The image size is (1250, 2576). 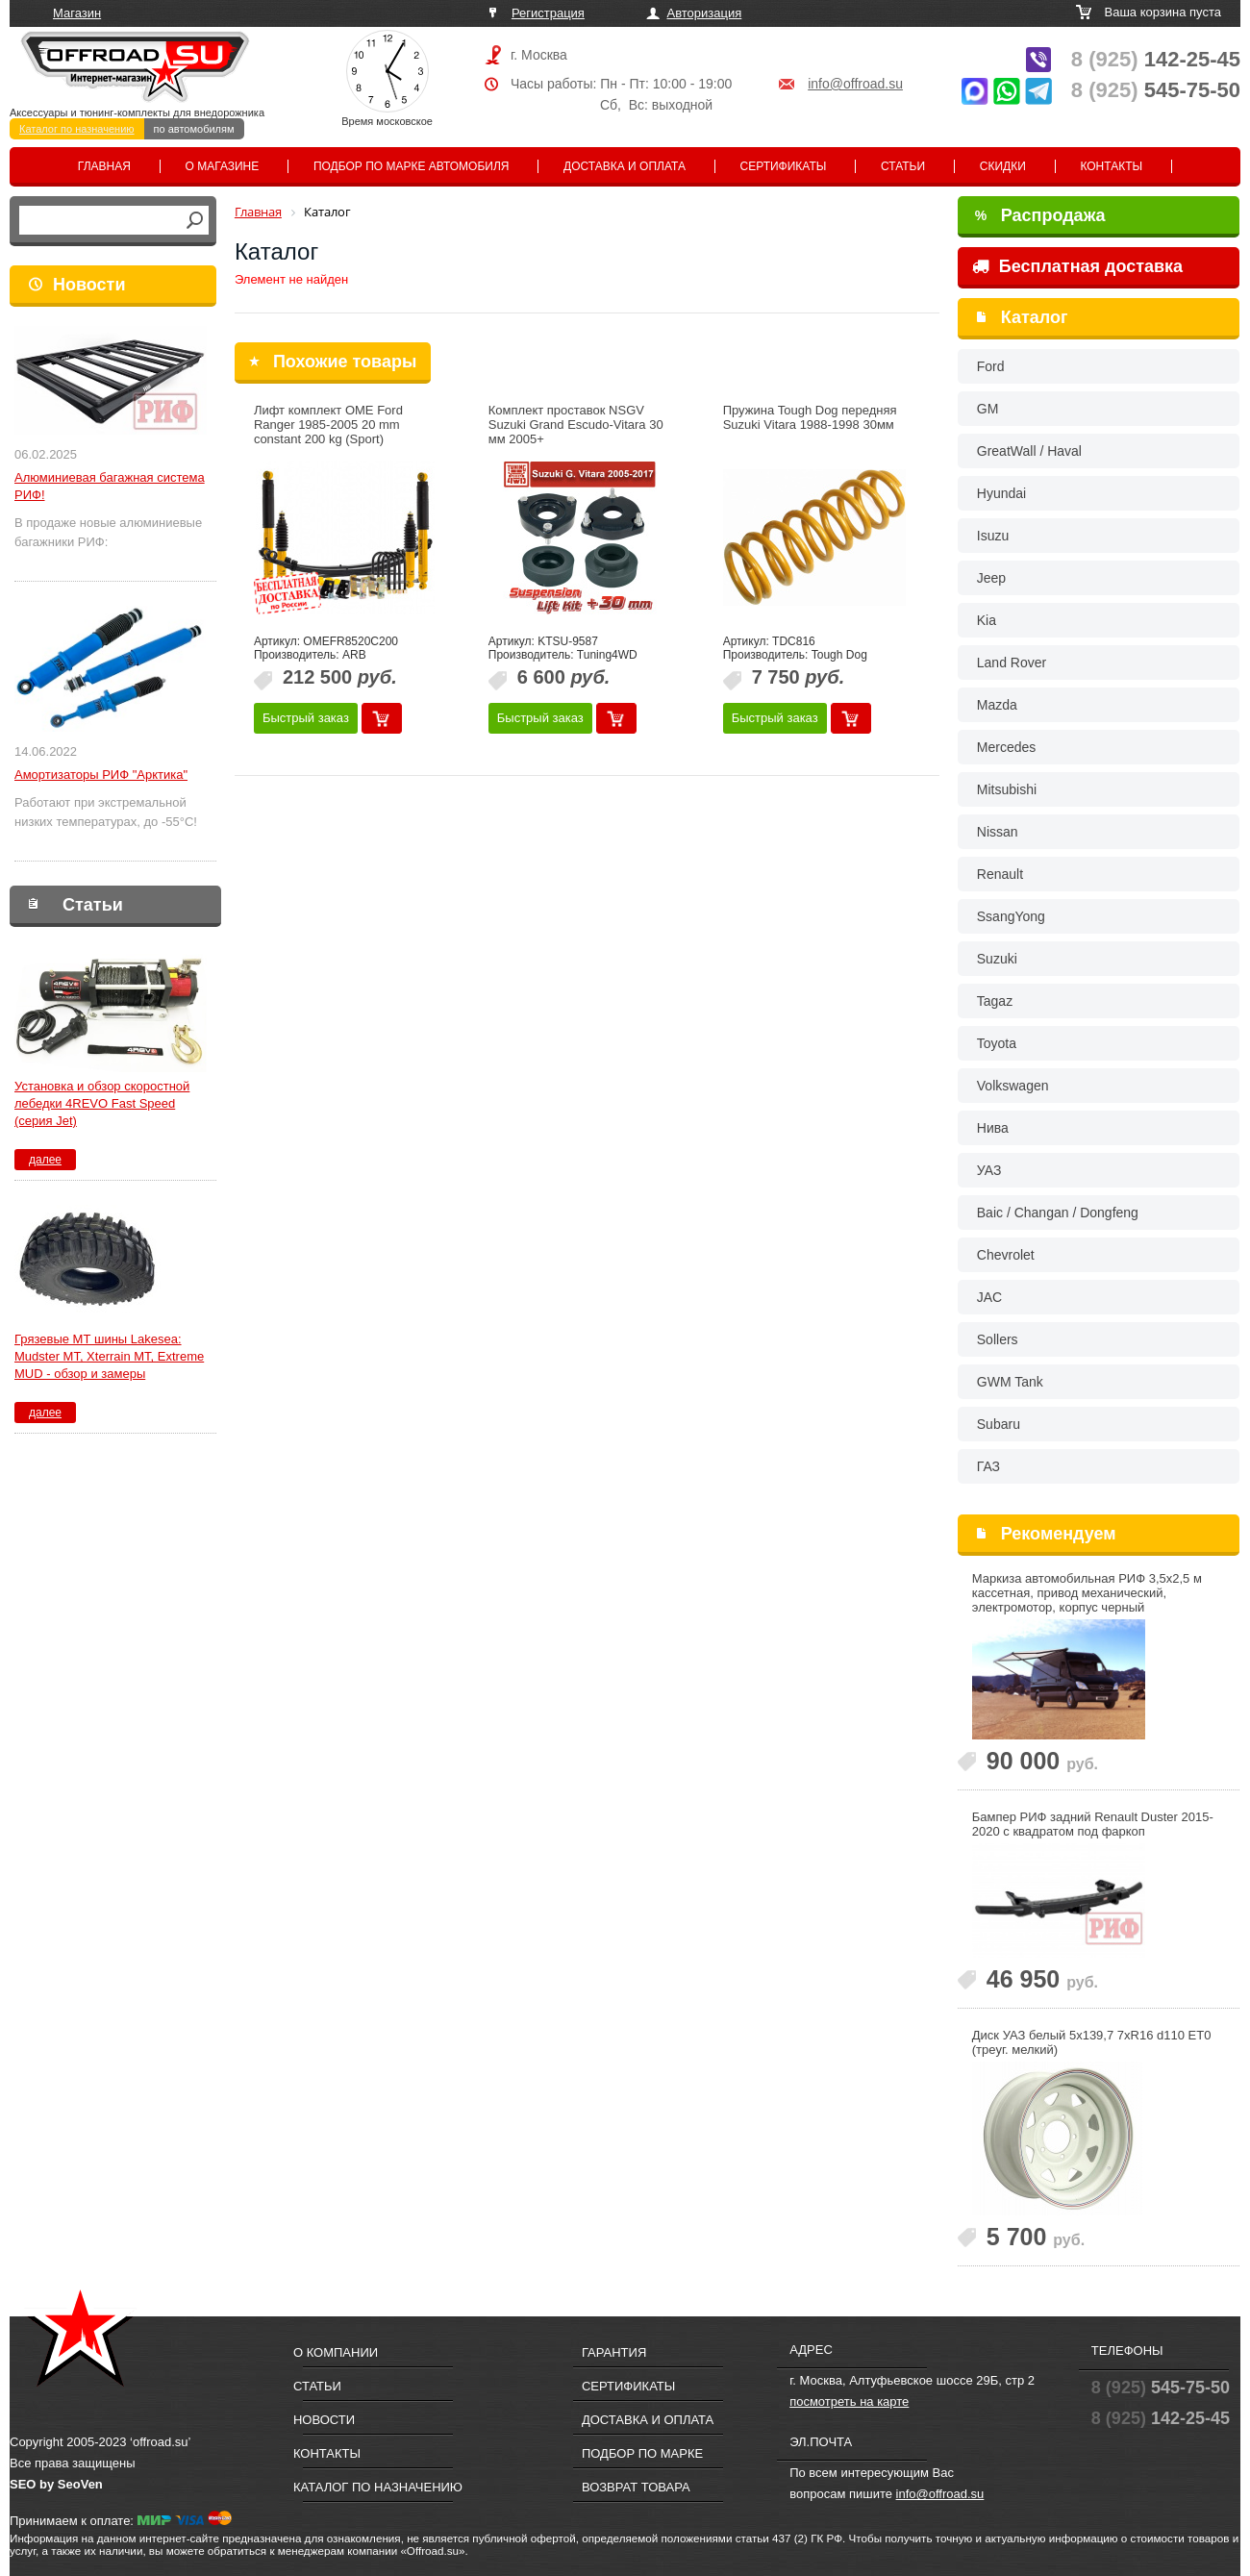 I want to click on ГАЗ, so click(x=988, y=1466).